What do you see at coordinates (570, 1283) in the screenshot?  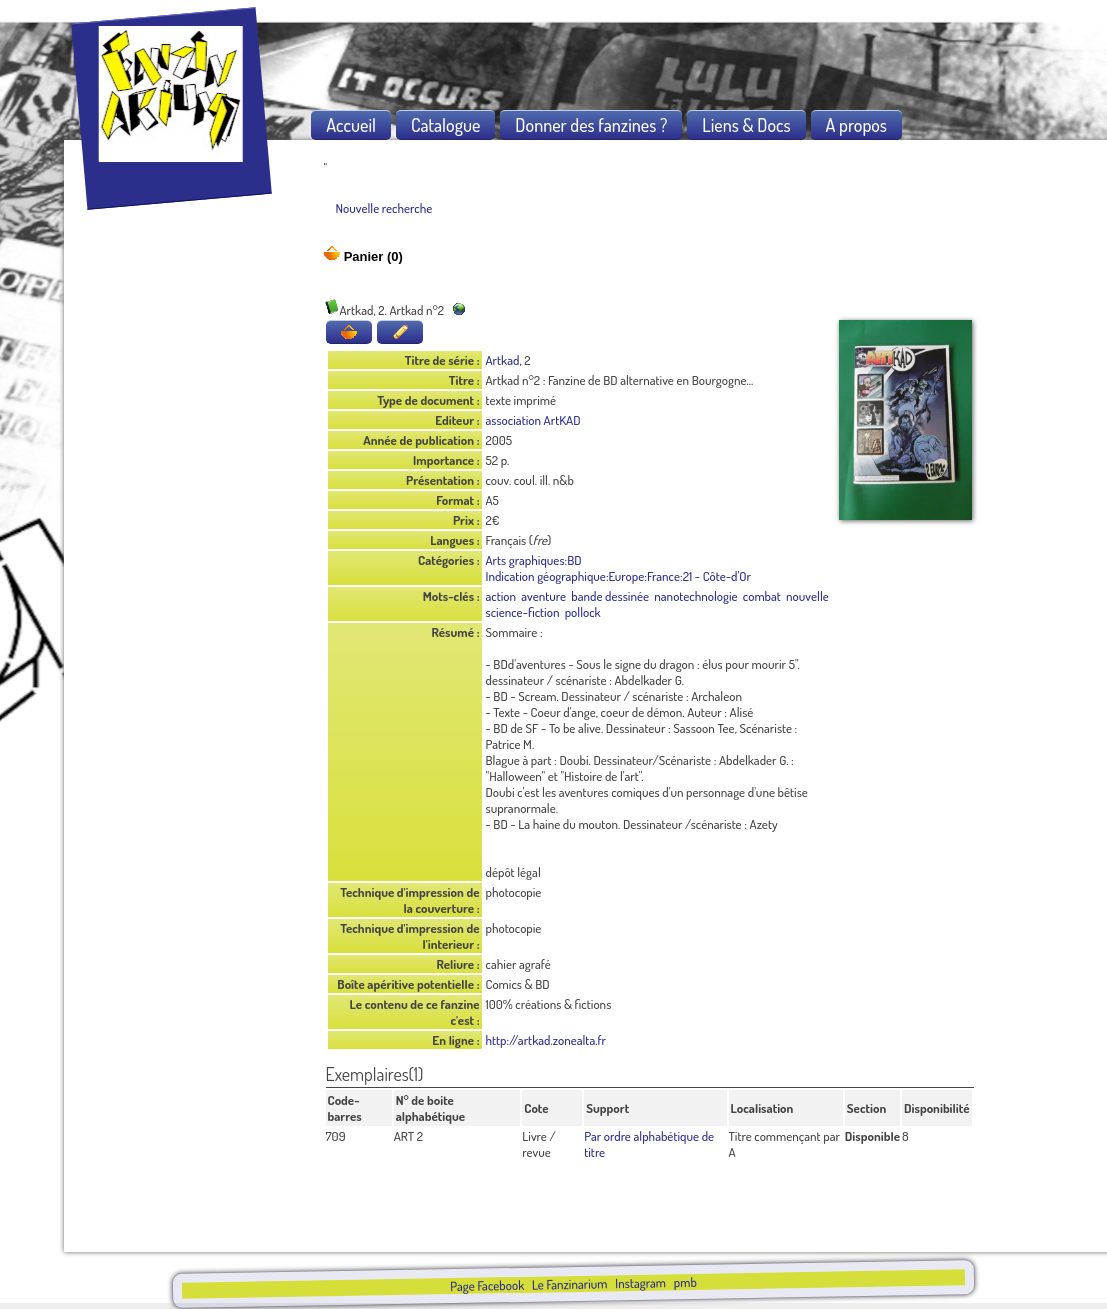 I see `Le Fanzinarium` at bounding box center [570, 1283].